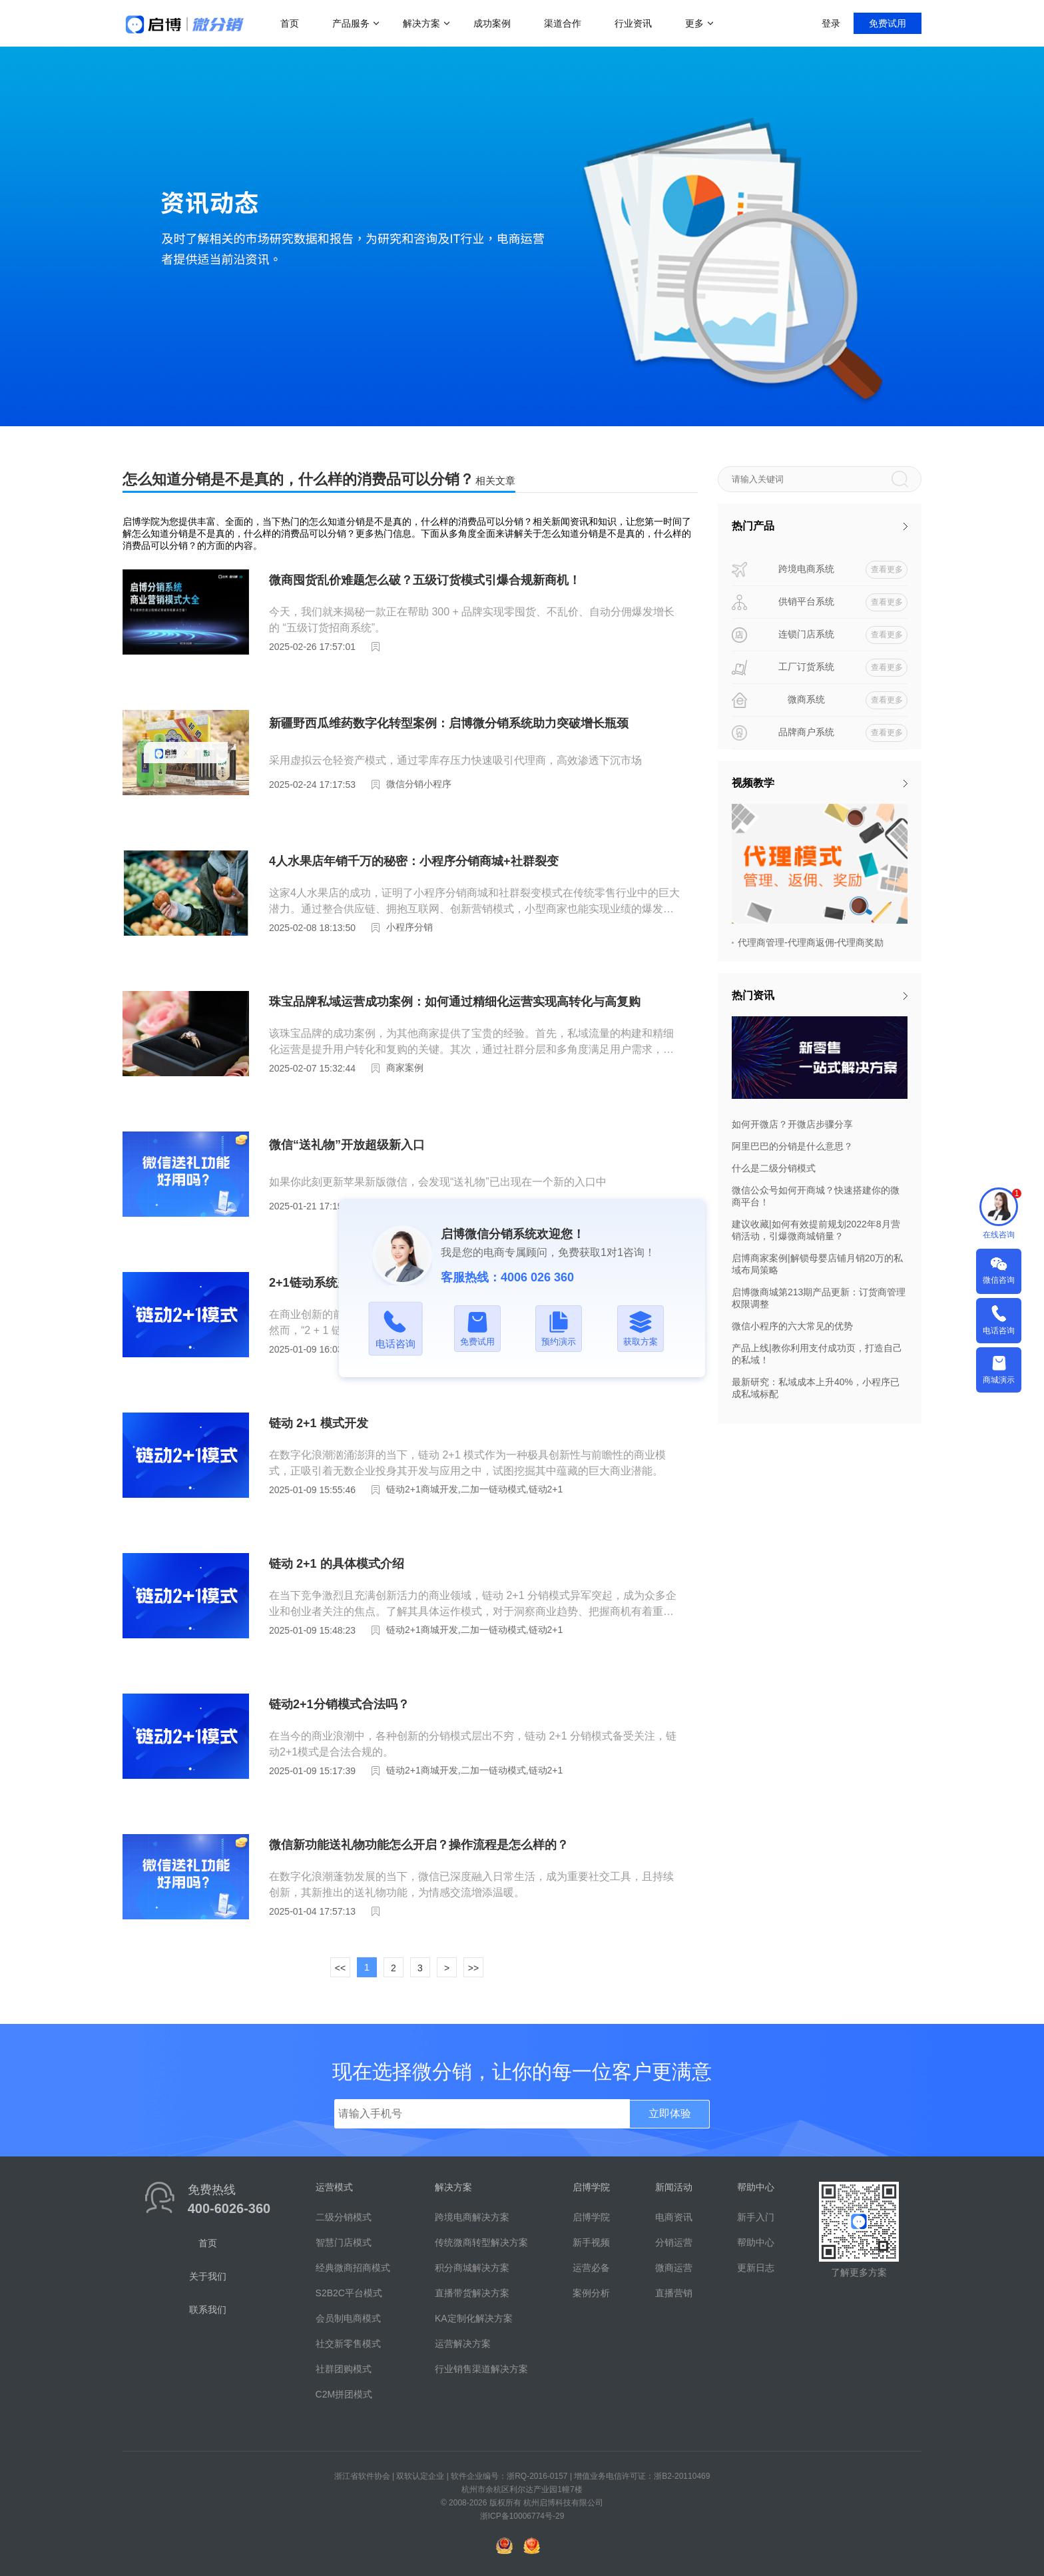 This screenshot has width=1044, height=2576. I want to click on 立即体验, so click(670, 2113).